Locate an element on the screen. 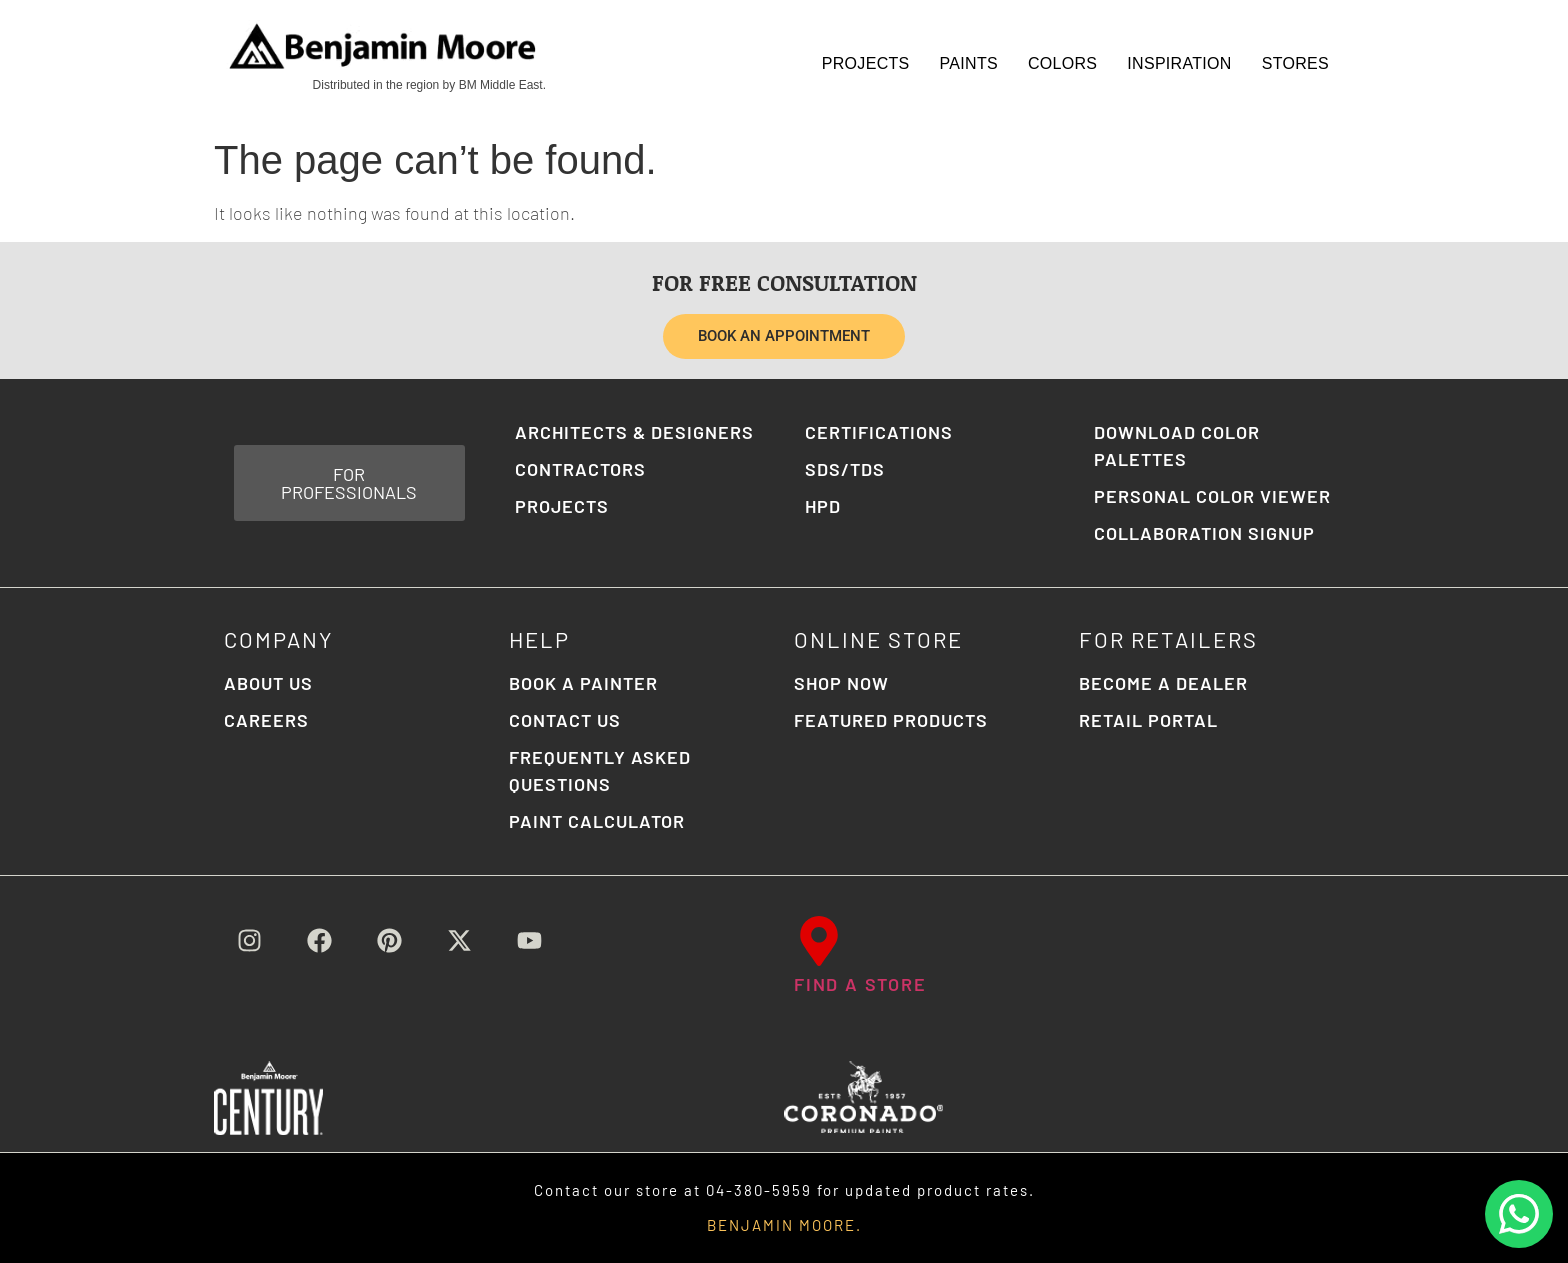 The width and height of the screenshot is (1568, 1263). Inspiration is located at coordinates (1179, 63).